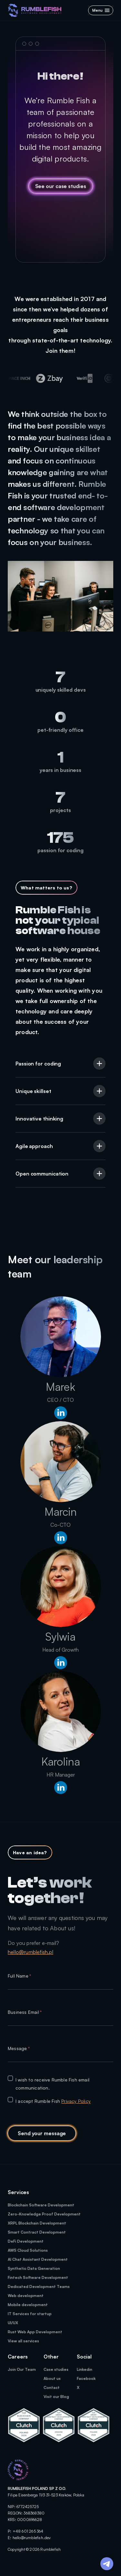 The height and width of the screenshot is (2576, 121). I want to click on Business Email, so click(25, 2012).